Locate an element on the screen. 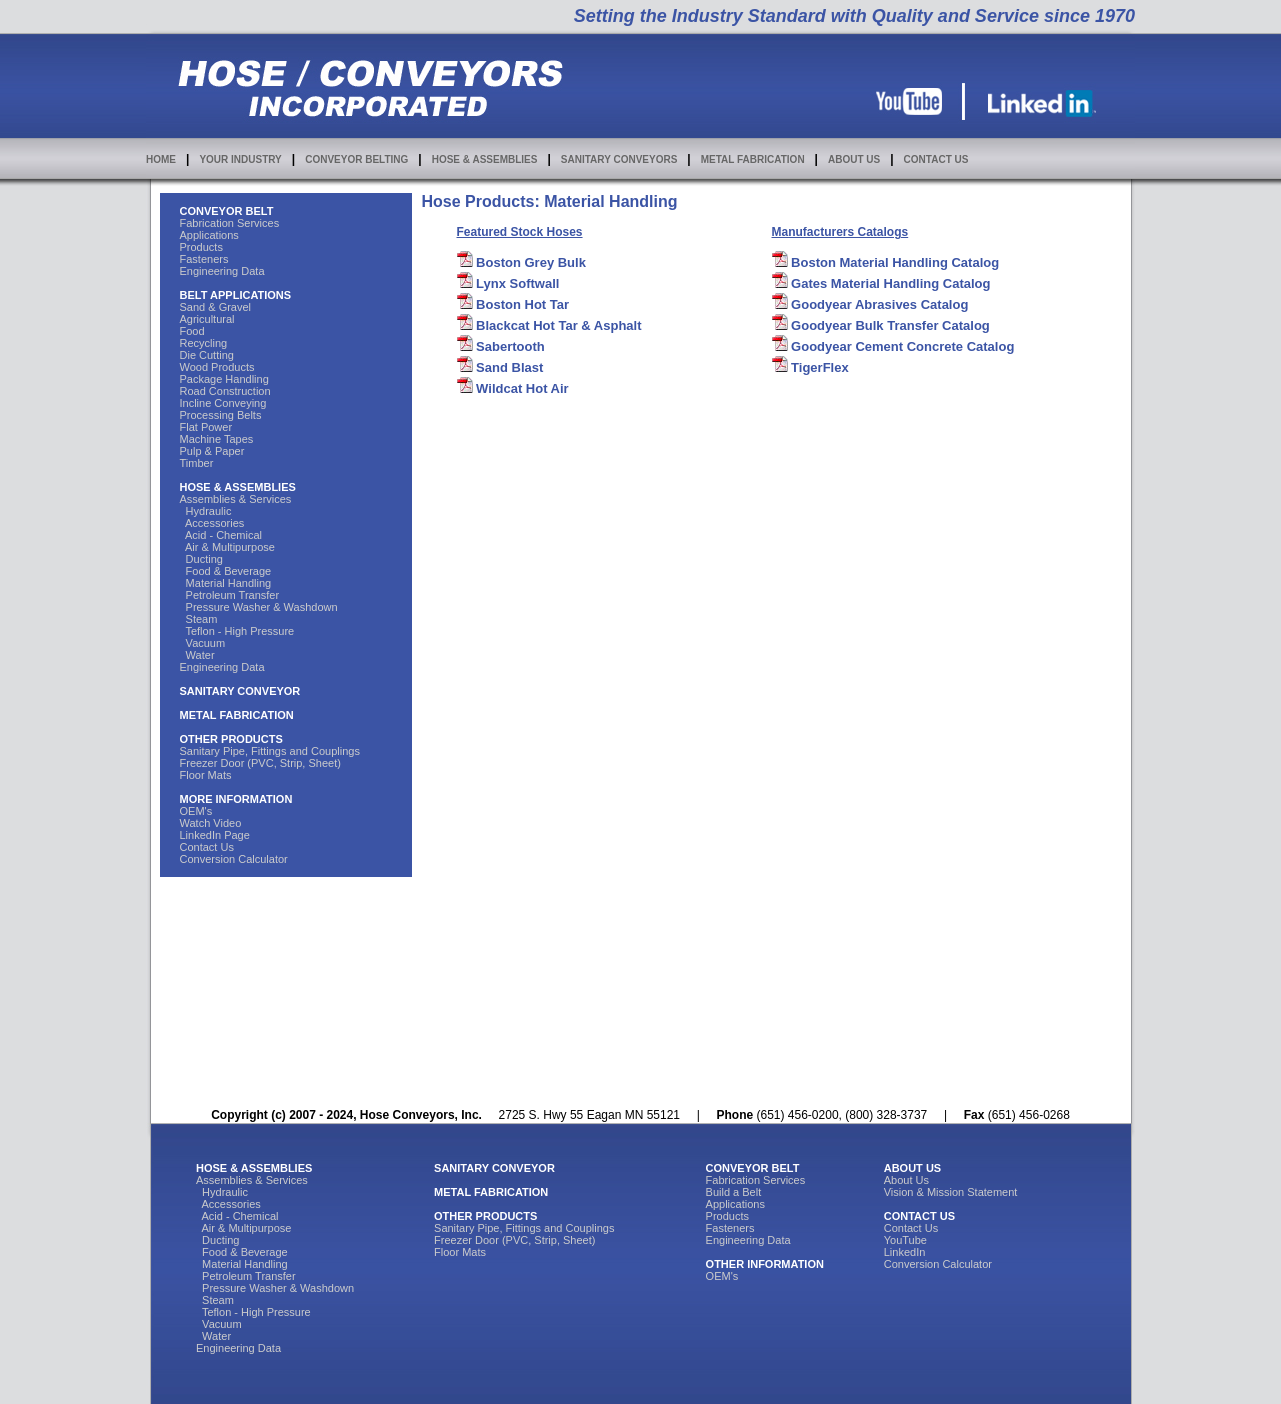 Image resolution: width=1281 pixels, height=1404 pixels. Water is located at coordinates (197, 655).